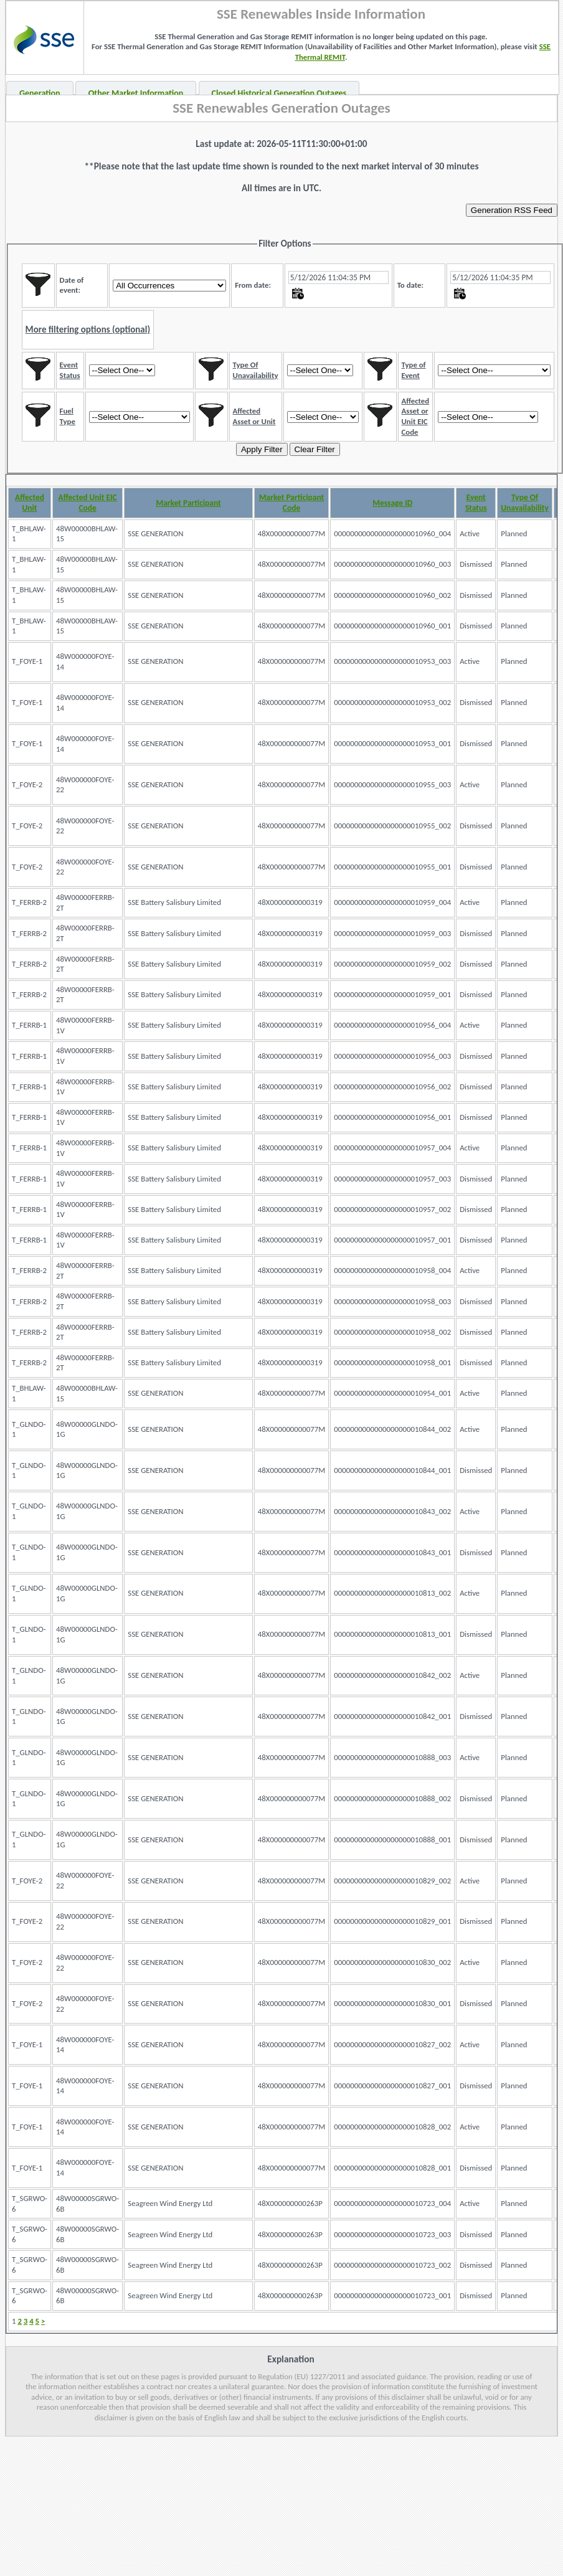  Describe the element at coordinates (476, 502) in the screenshot. I see `Event Status` at that location.